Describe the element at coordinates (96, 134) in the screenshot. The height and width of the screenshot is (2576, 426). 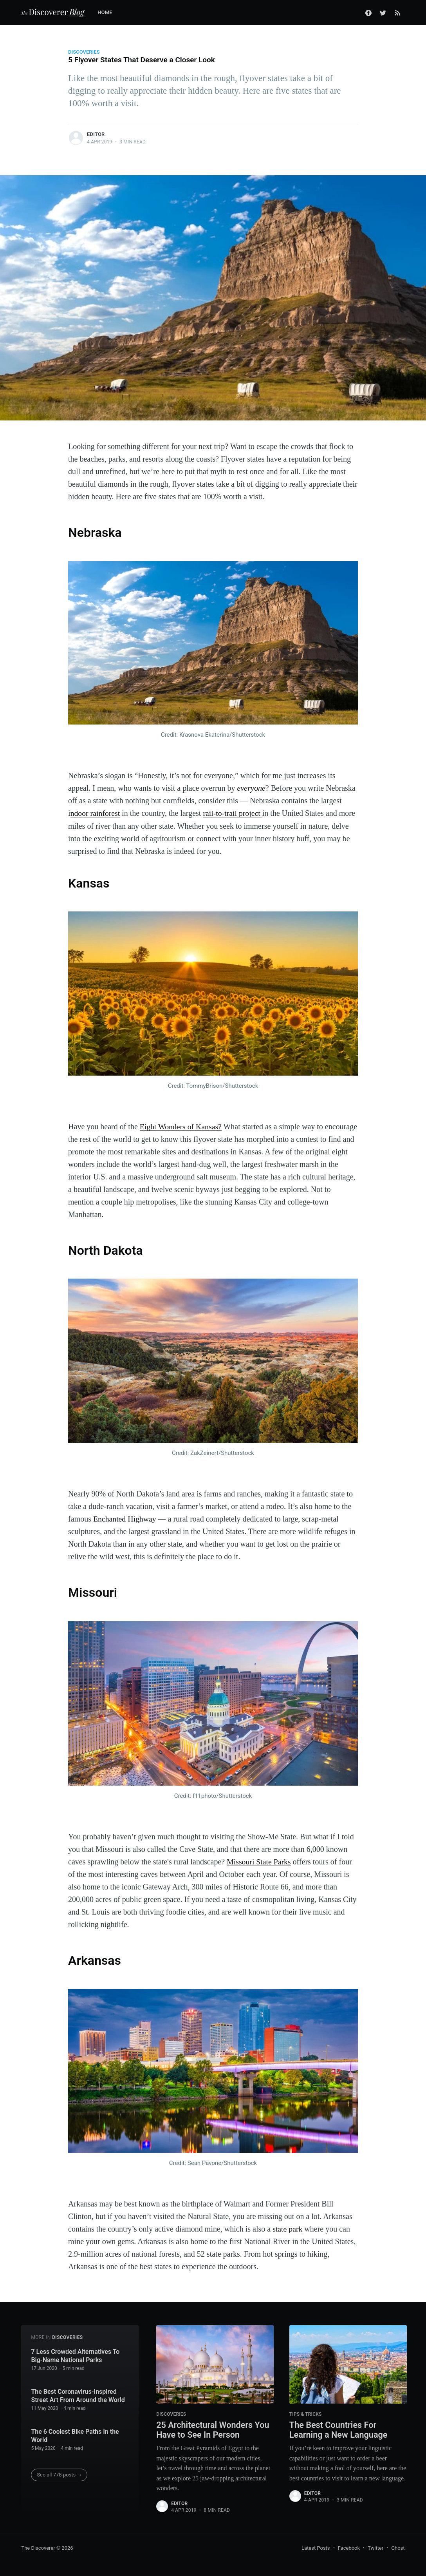
I see `Editor` at that location.